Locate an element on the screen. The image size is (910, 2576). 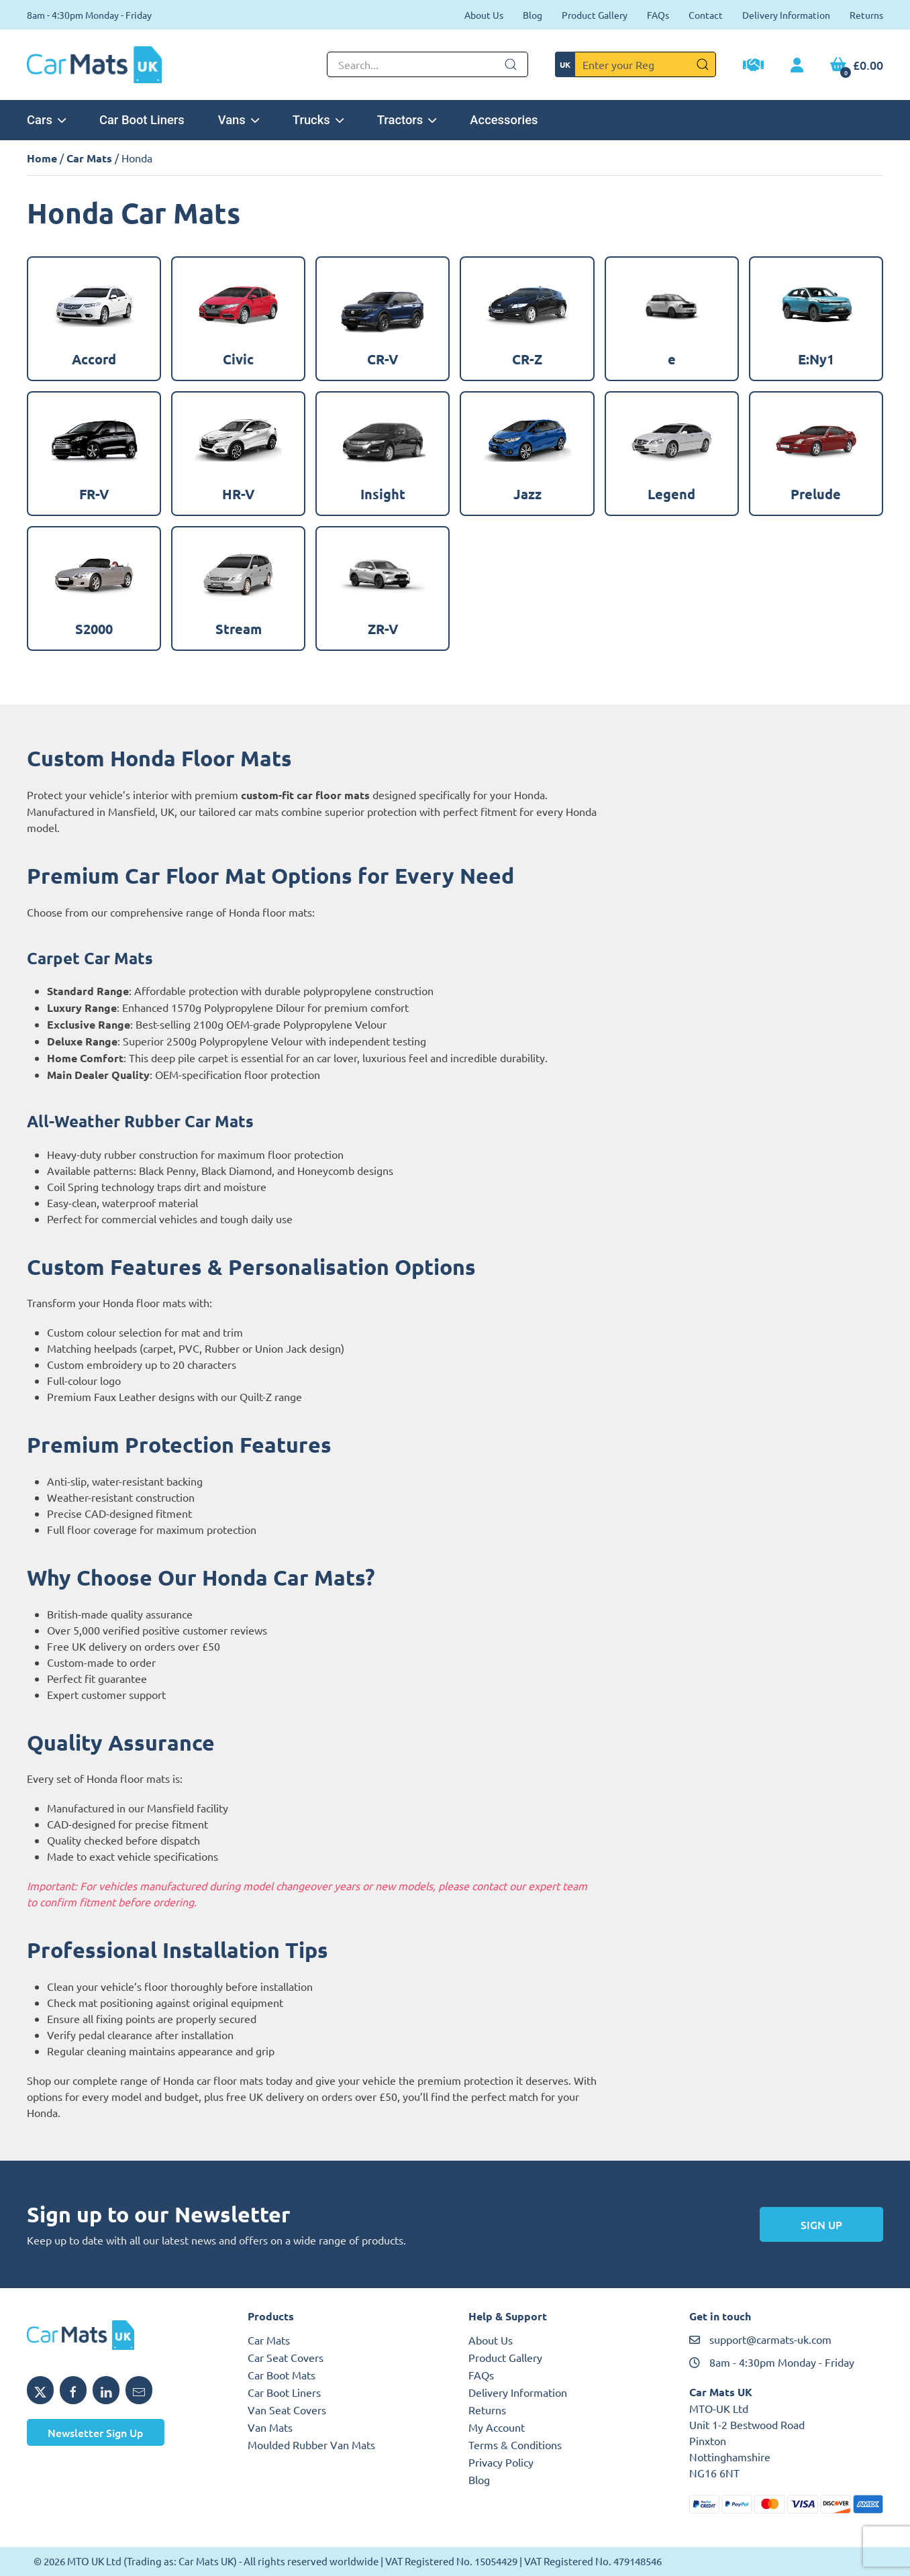
FAQs is located at coordinates (658, 15).